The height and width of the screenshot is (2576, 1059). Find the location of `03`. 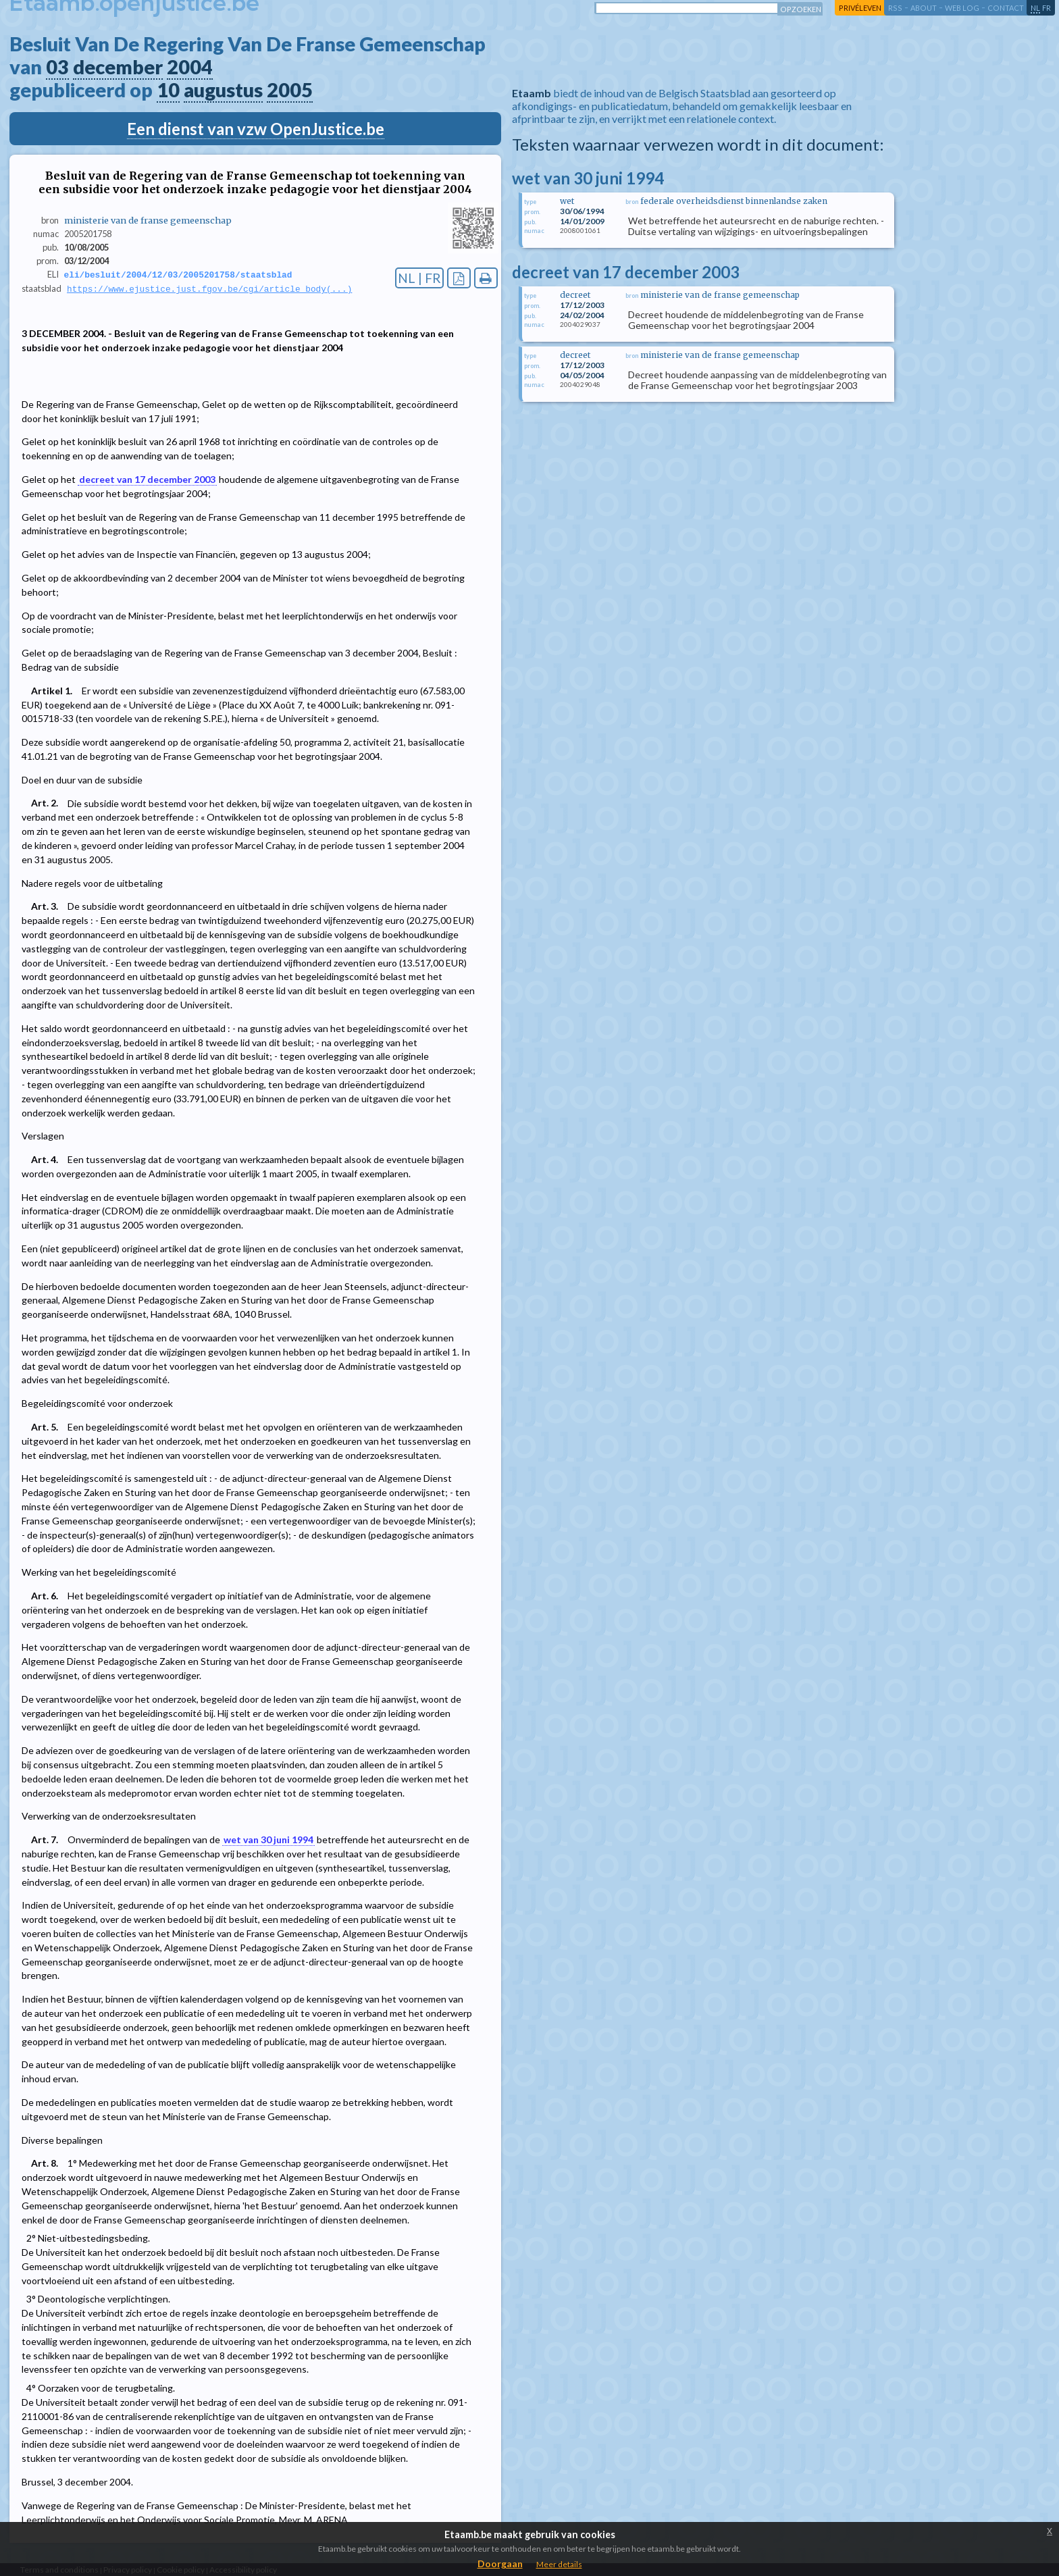

03 is located at coordinates (57, 66).